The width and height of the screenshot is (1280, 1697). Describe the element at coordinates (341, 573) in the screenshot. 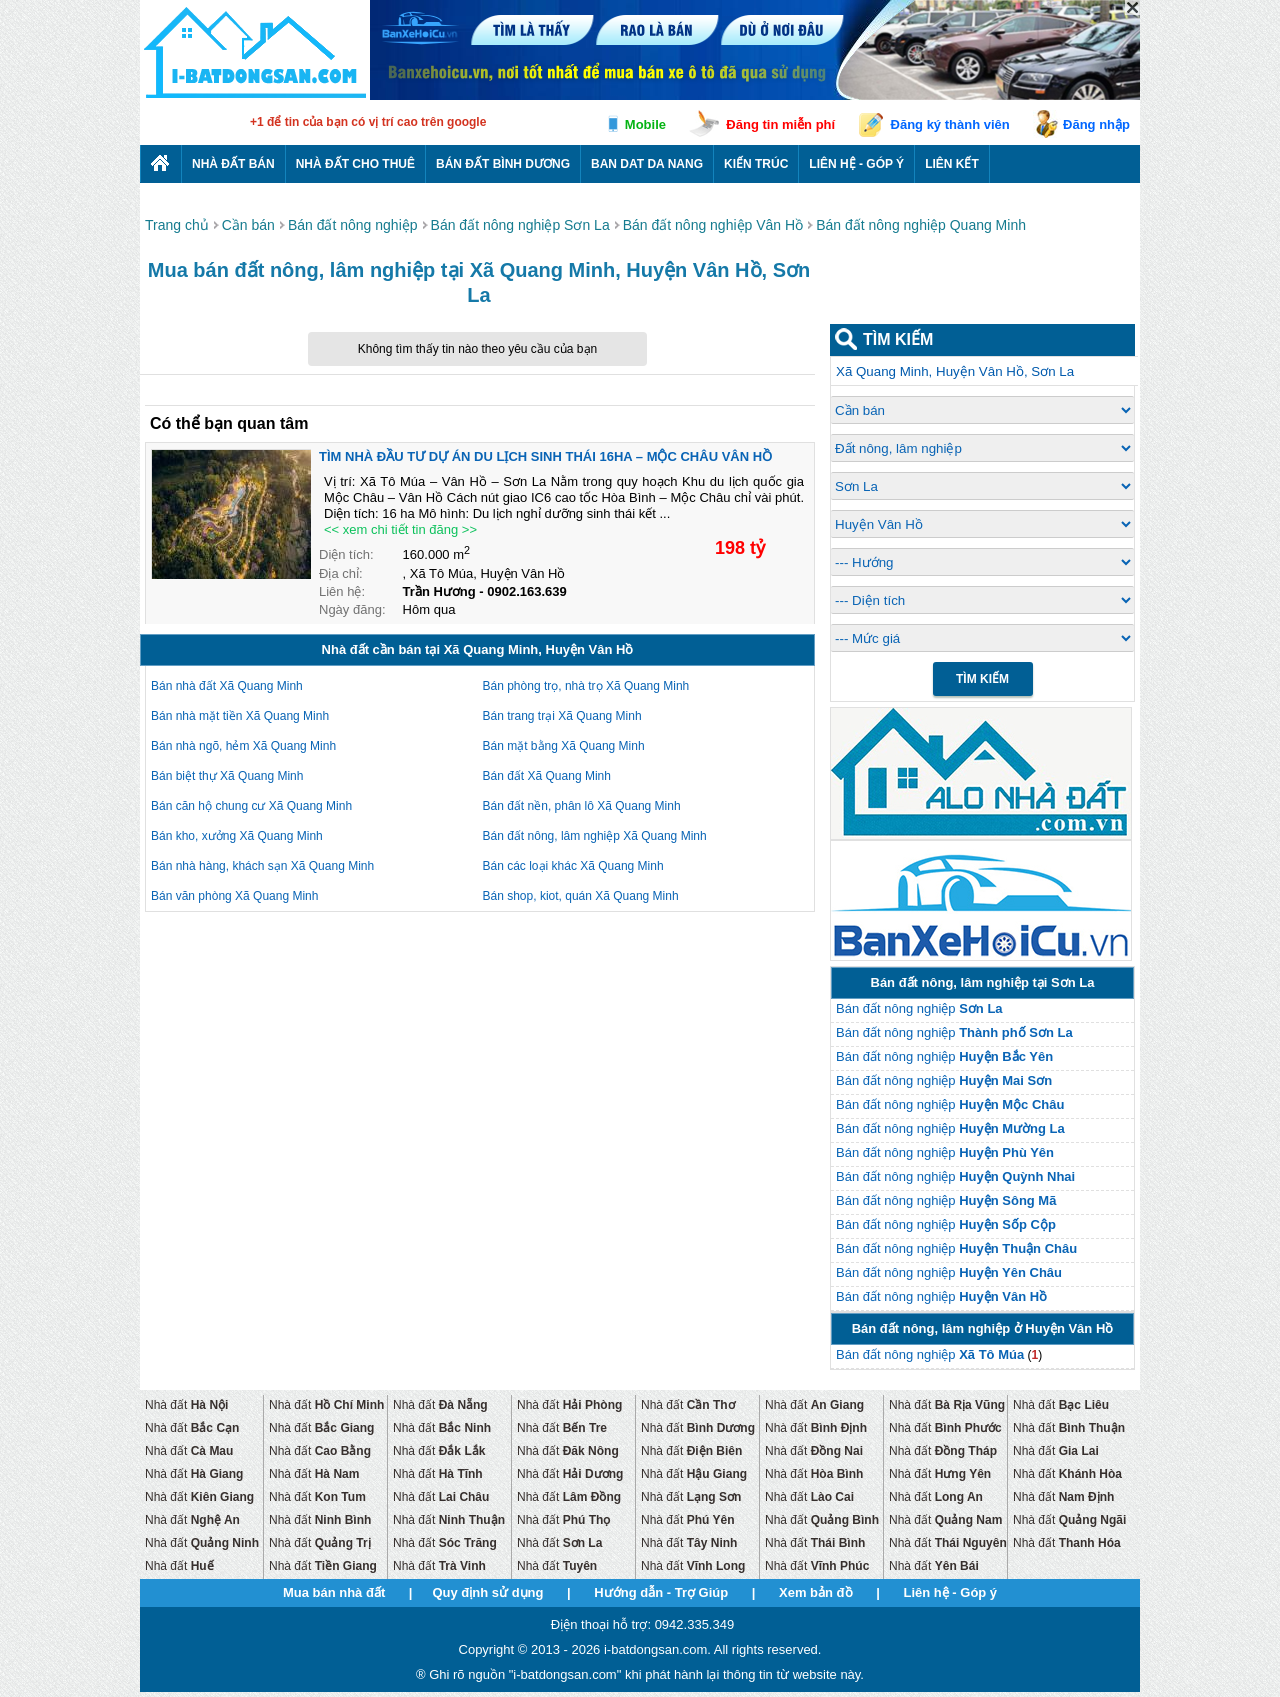

I see `Địa chỉ:` at that location.